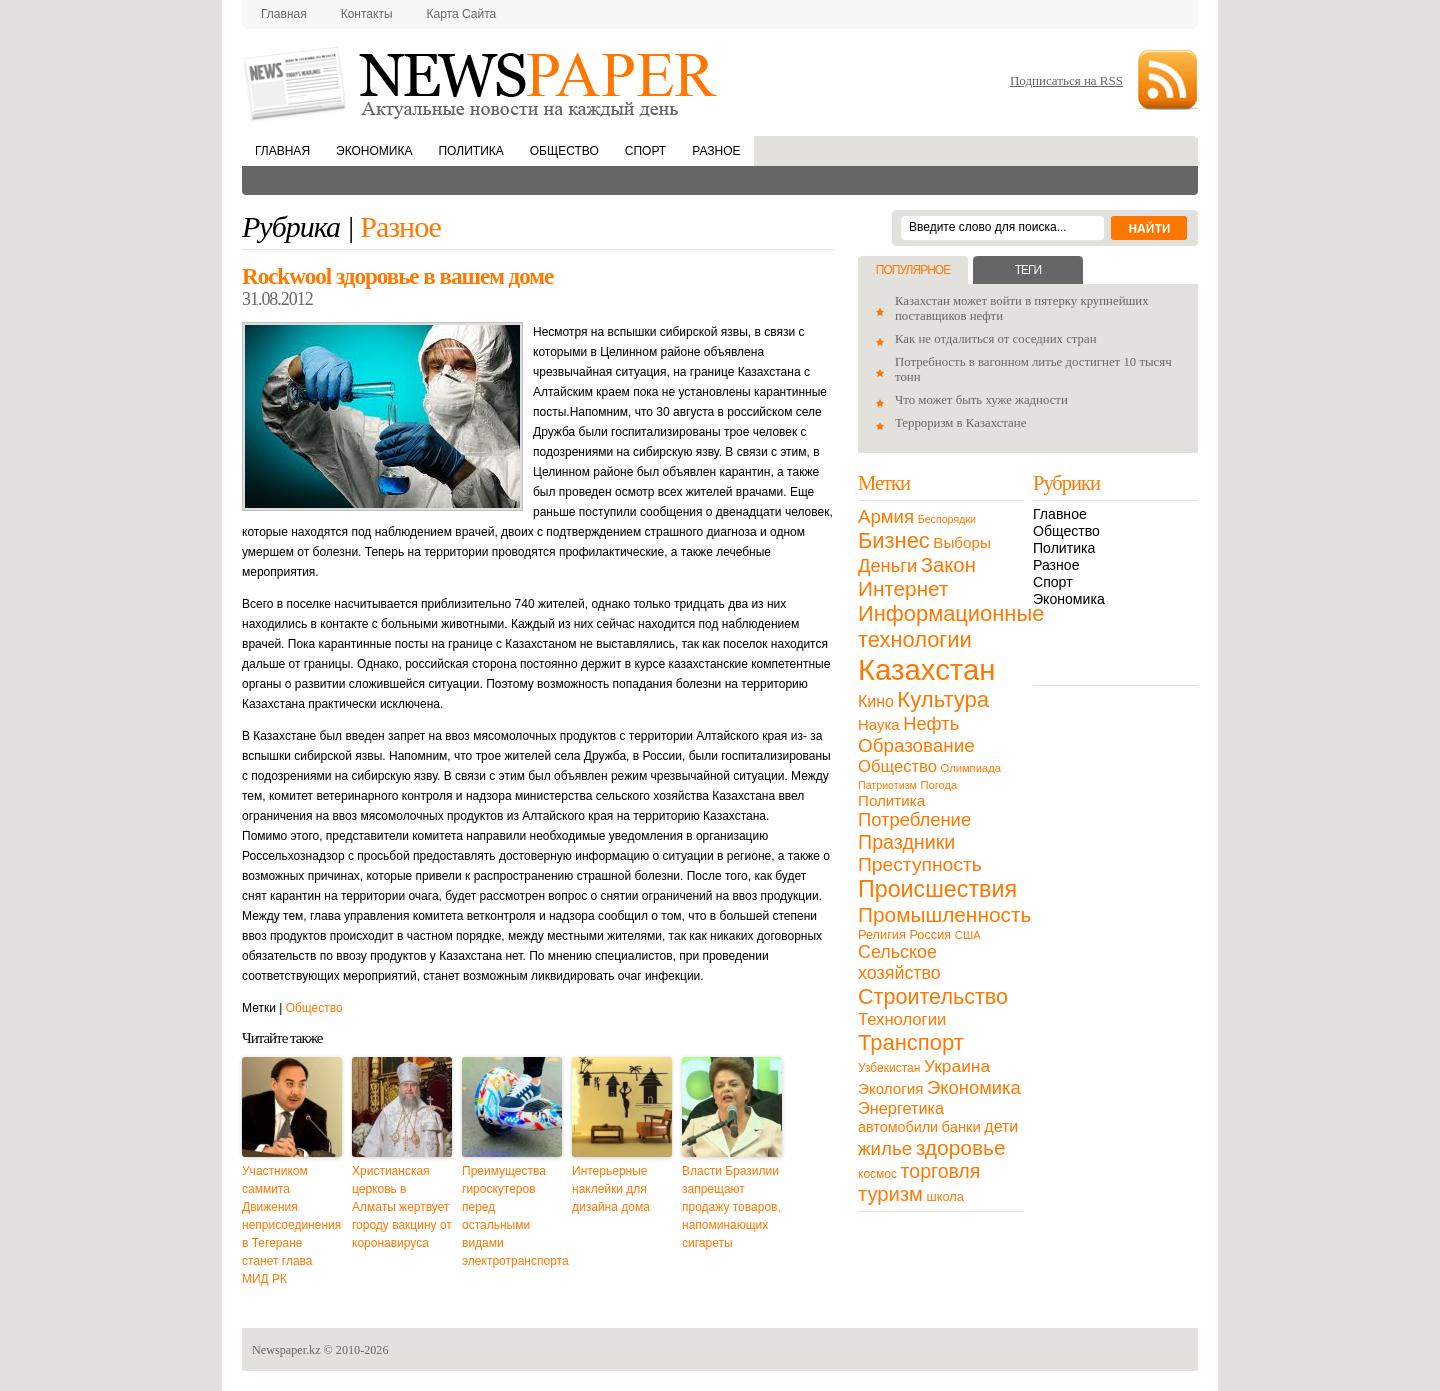 This screenshot has width=1440, height=1391. I want to click on Строительство [Строительство (96 элементов)], so click(933, 996).